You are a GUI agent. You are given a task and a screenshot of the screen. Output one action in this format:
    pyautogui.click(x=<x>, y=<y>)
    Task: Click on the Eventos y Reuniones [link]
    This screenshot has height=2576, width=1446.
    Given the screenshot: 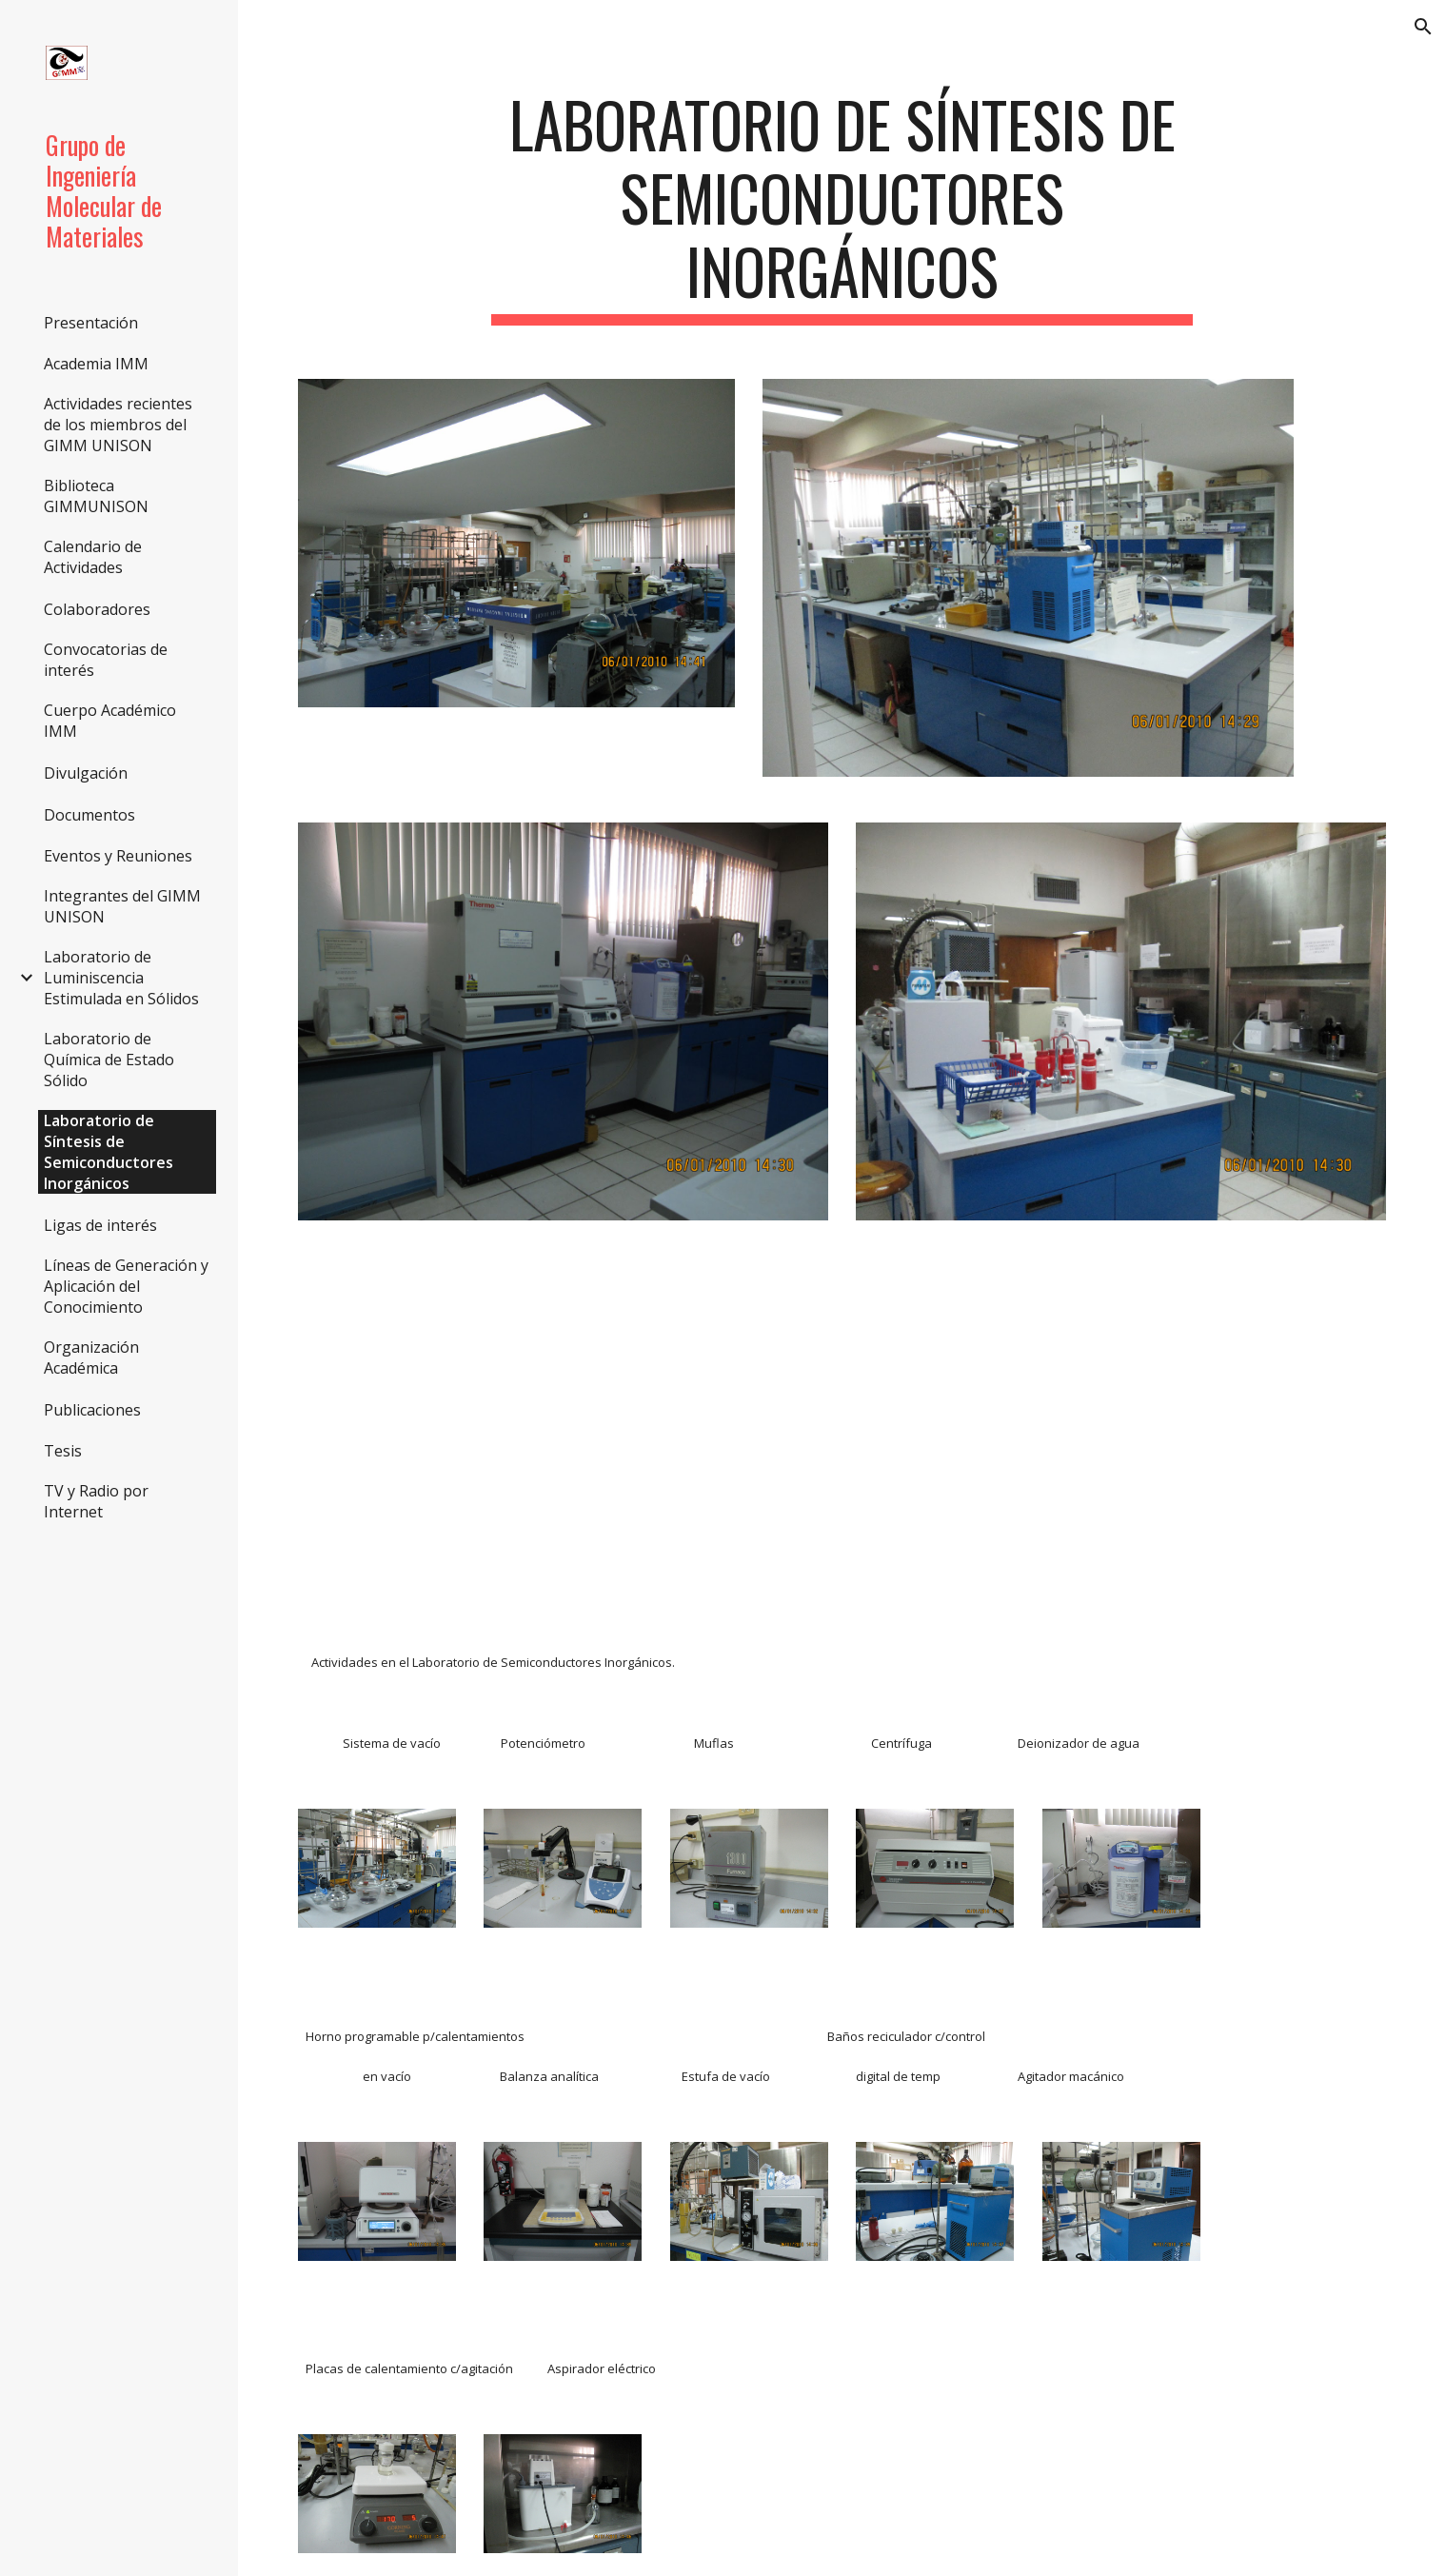 What is the action you would take?
    pyautogui.click(x=118, y=855)
    